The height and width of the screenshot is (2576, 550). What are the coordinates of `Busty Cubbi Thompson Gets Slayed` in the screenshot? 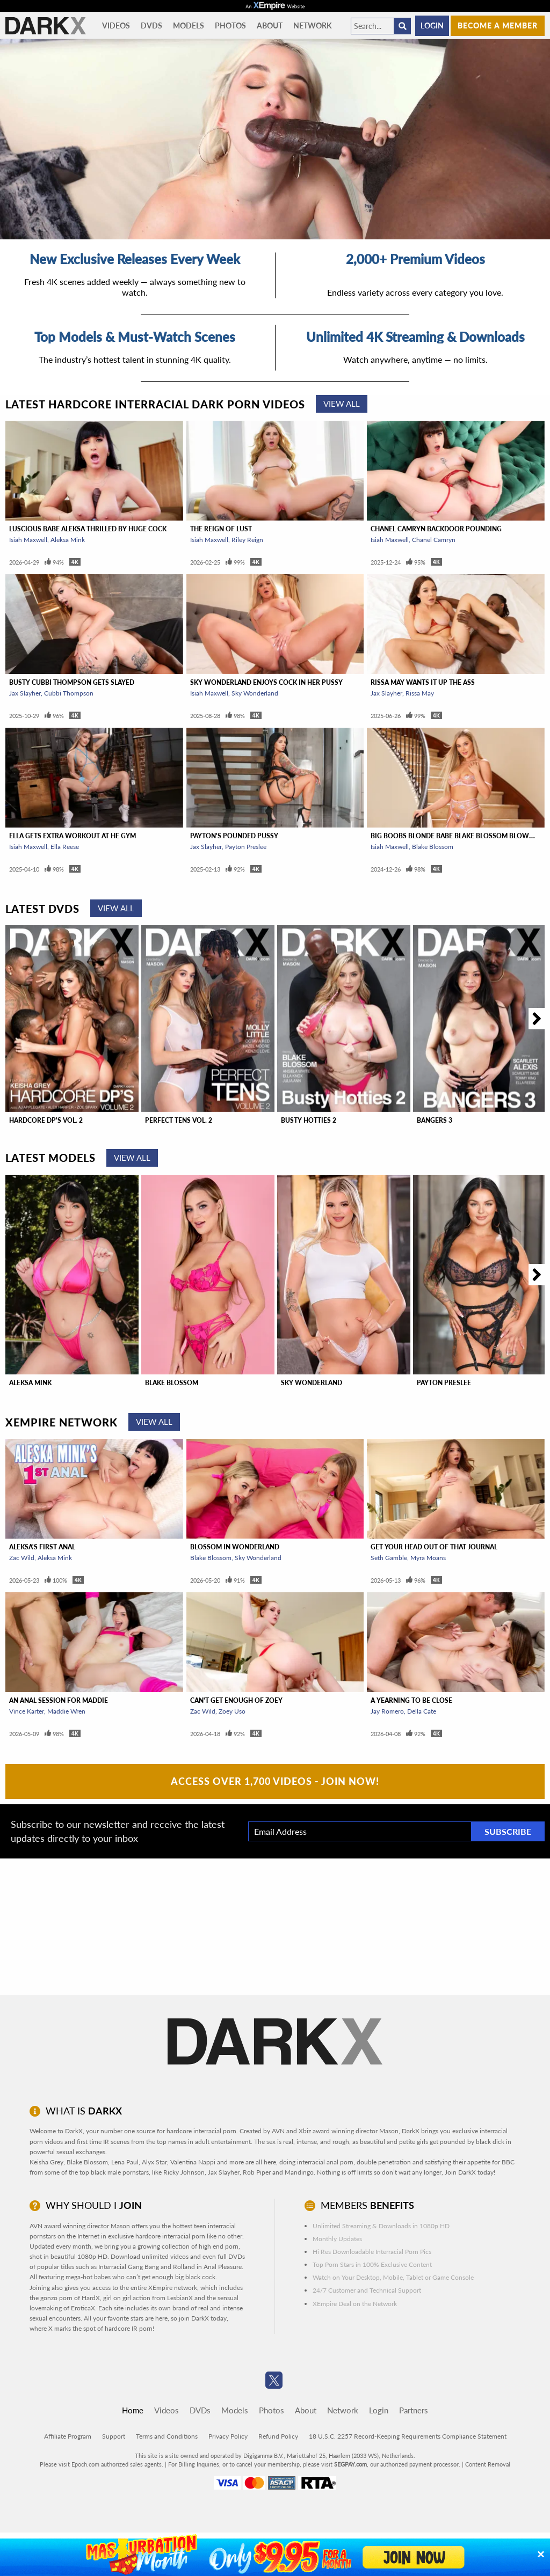 It's located at (71, 682).